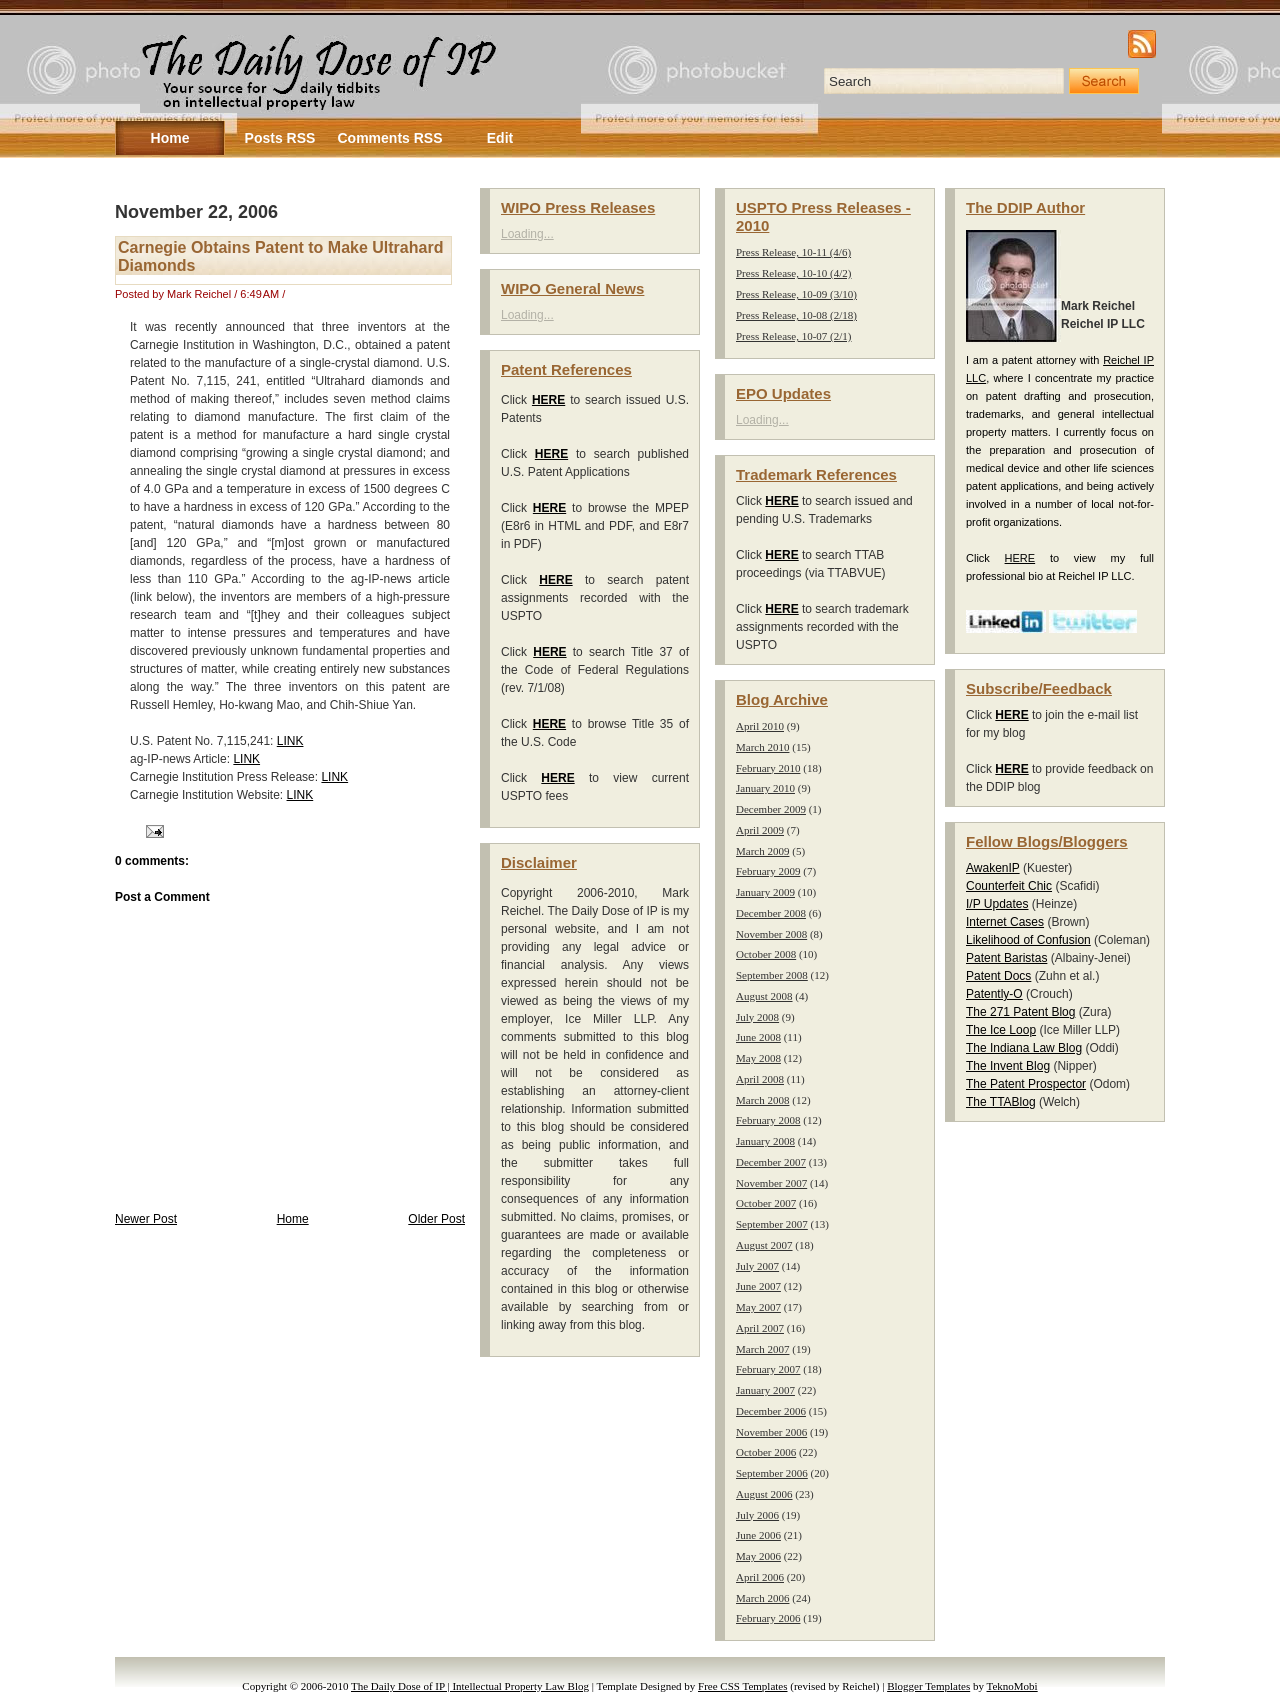 This screenshot has width=1280, height=1707. Describe the element at coordinates (758, 1058) in the screenshot. I see `May 2008` at that location.